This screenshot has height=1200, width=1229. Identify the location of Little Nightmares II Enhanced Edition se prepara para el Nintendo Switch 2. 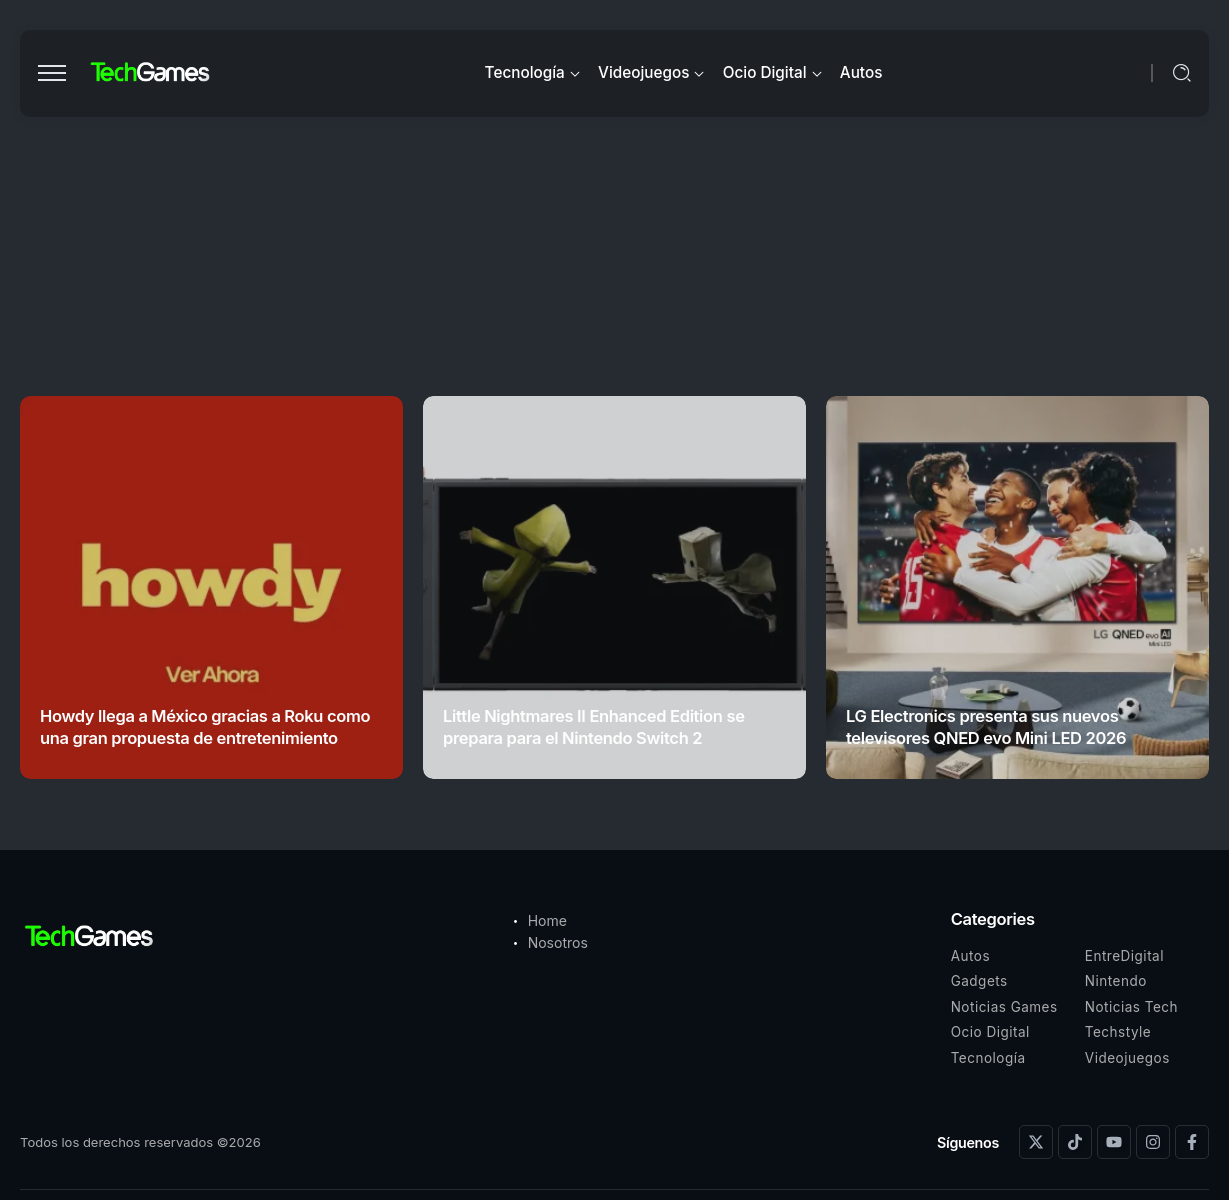
(594, 726).